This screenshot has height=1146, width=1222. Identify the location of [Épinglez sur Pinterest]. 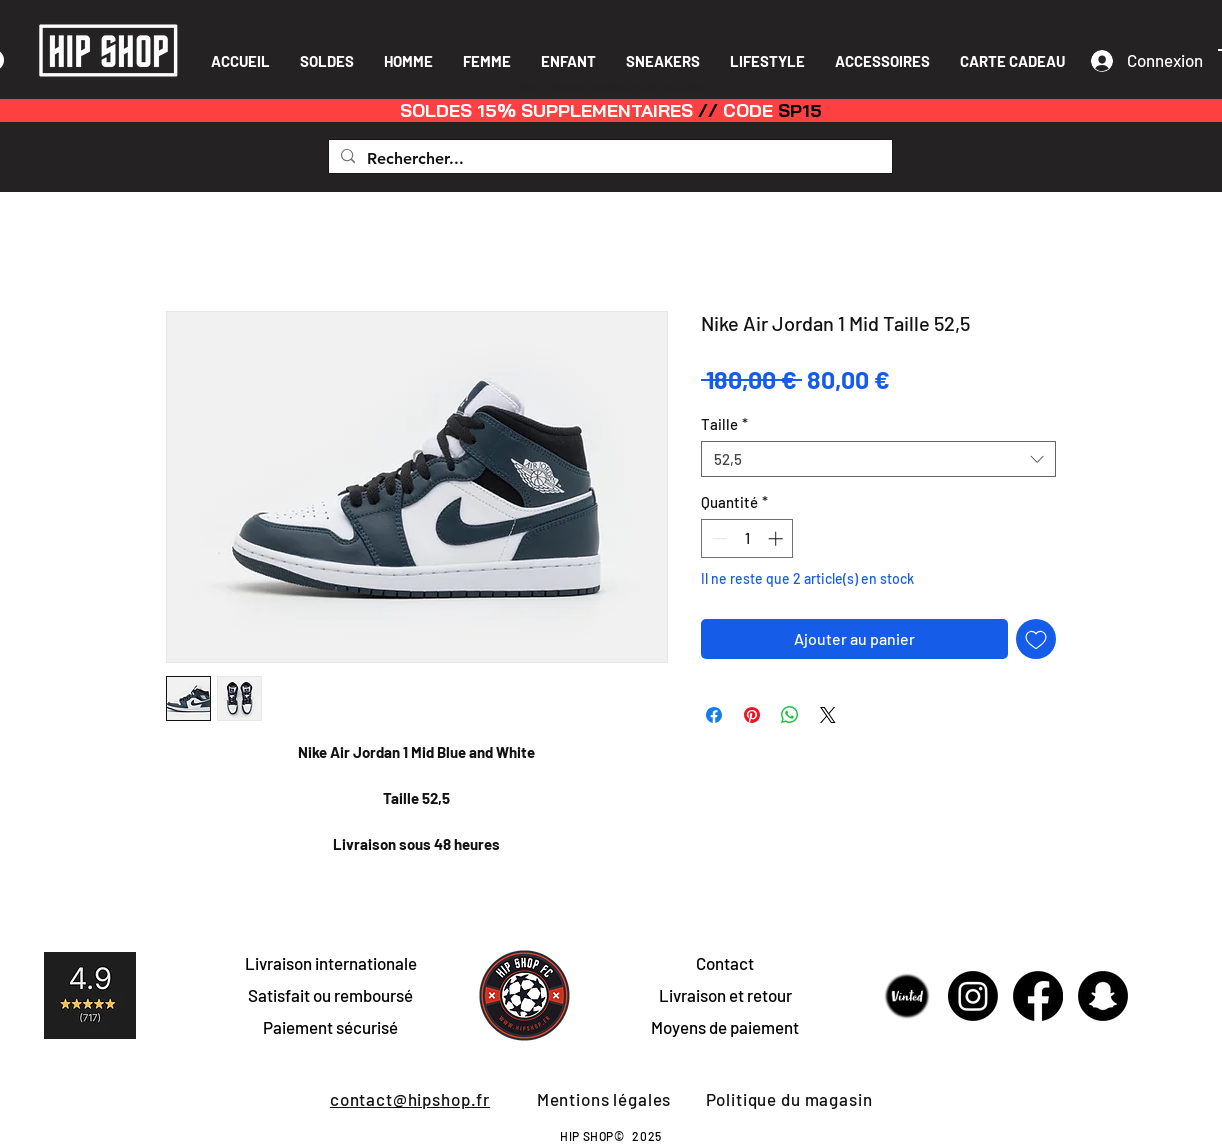
(752, 715).